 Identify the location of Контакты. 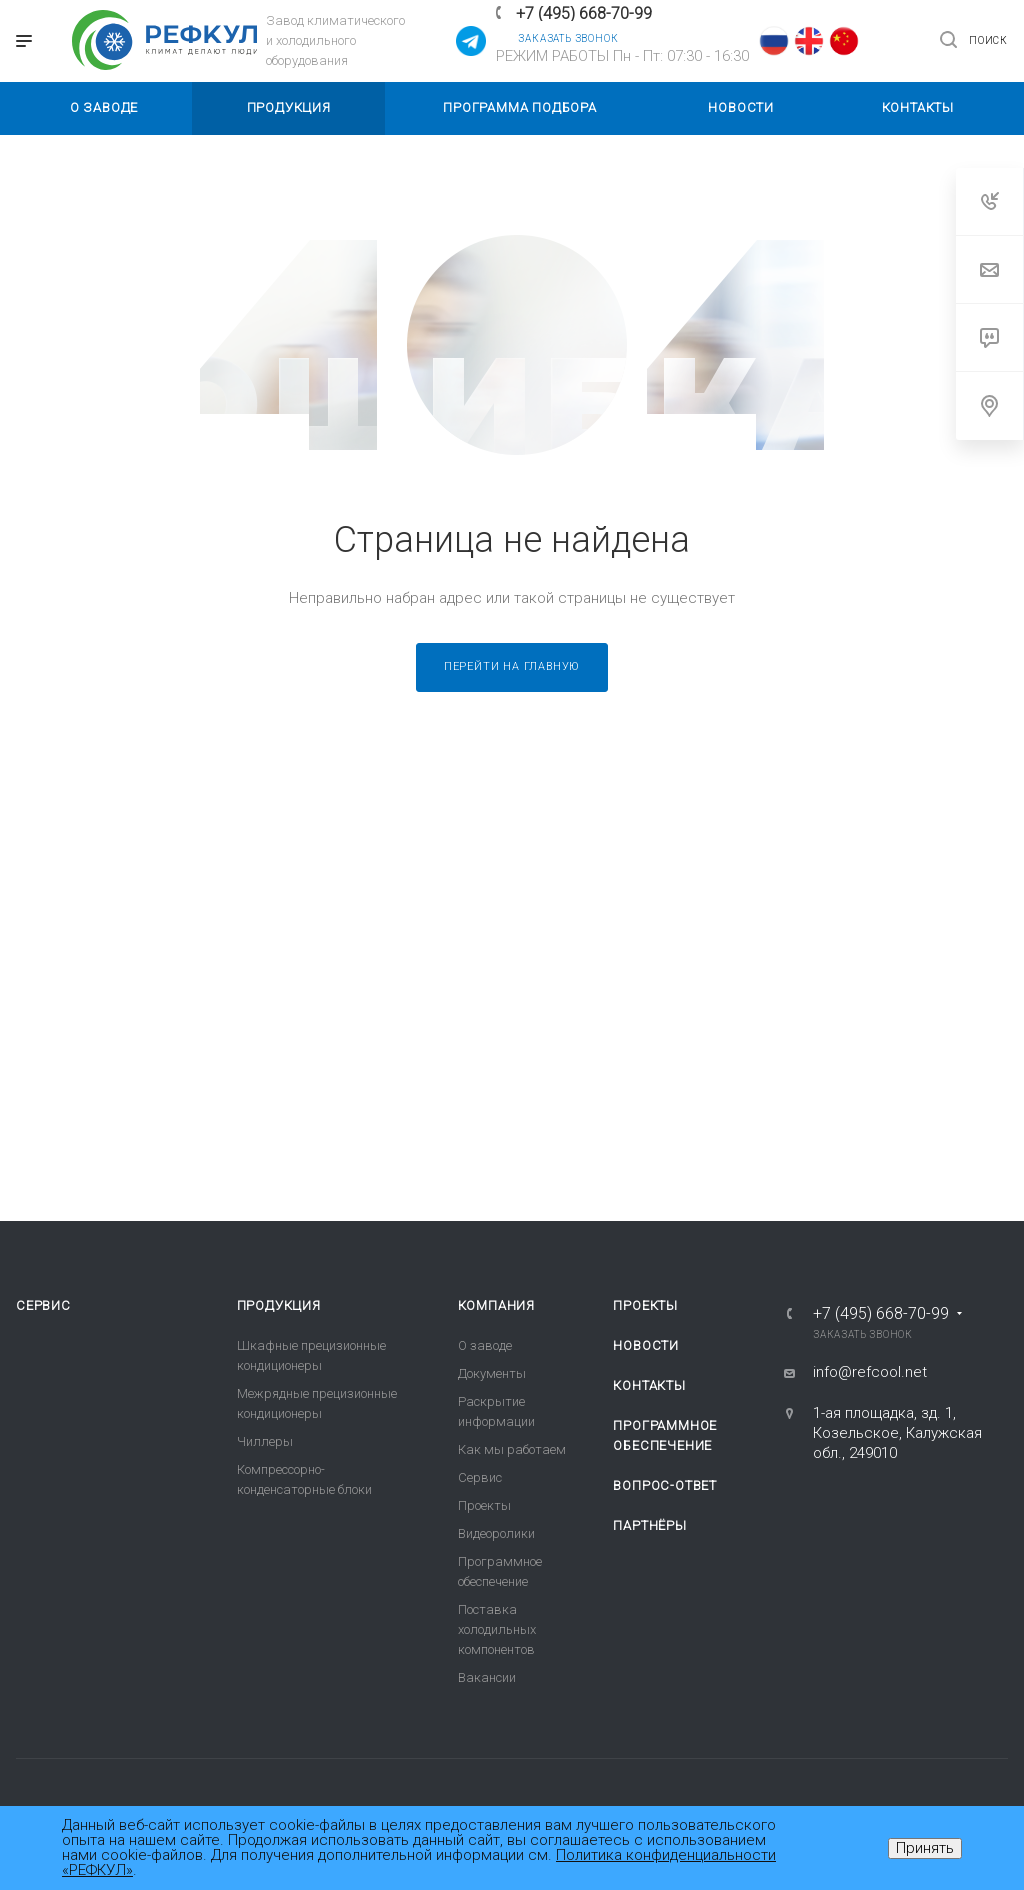
(649, 1385).